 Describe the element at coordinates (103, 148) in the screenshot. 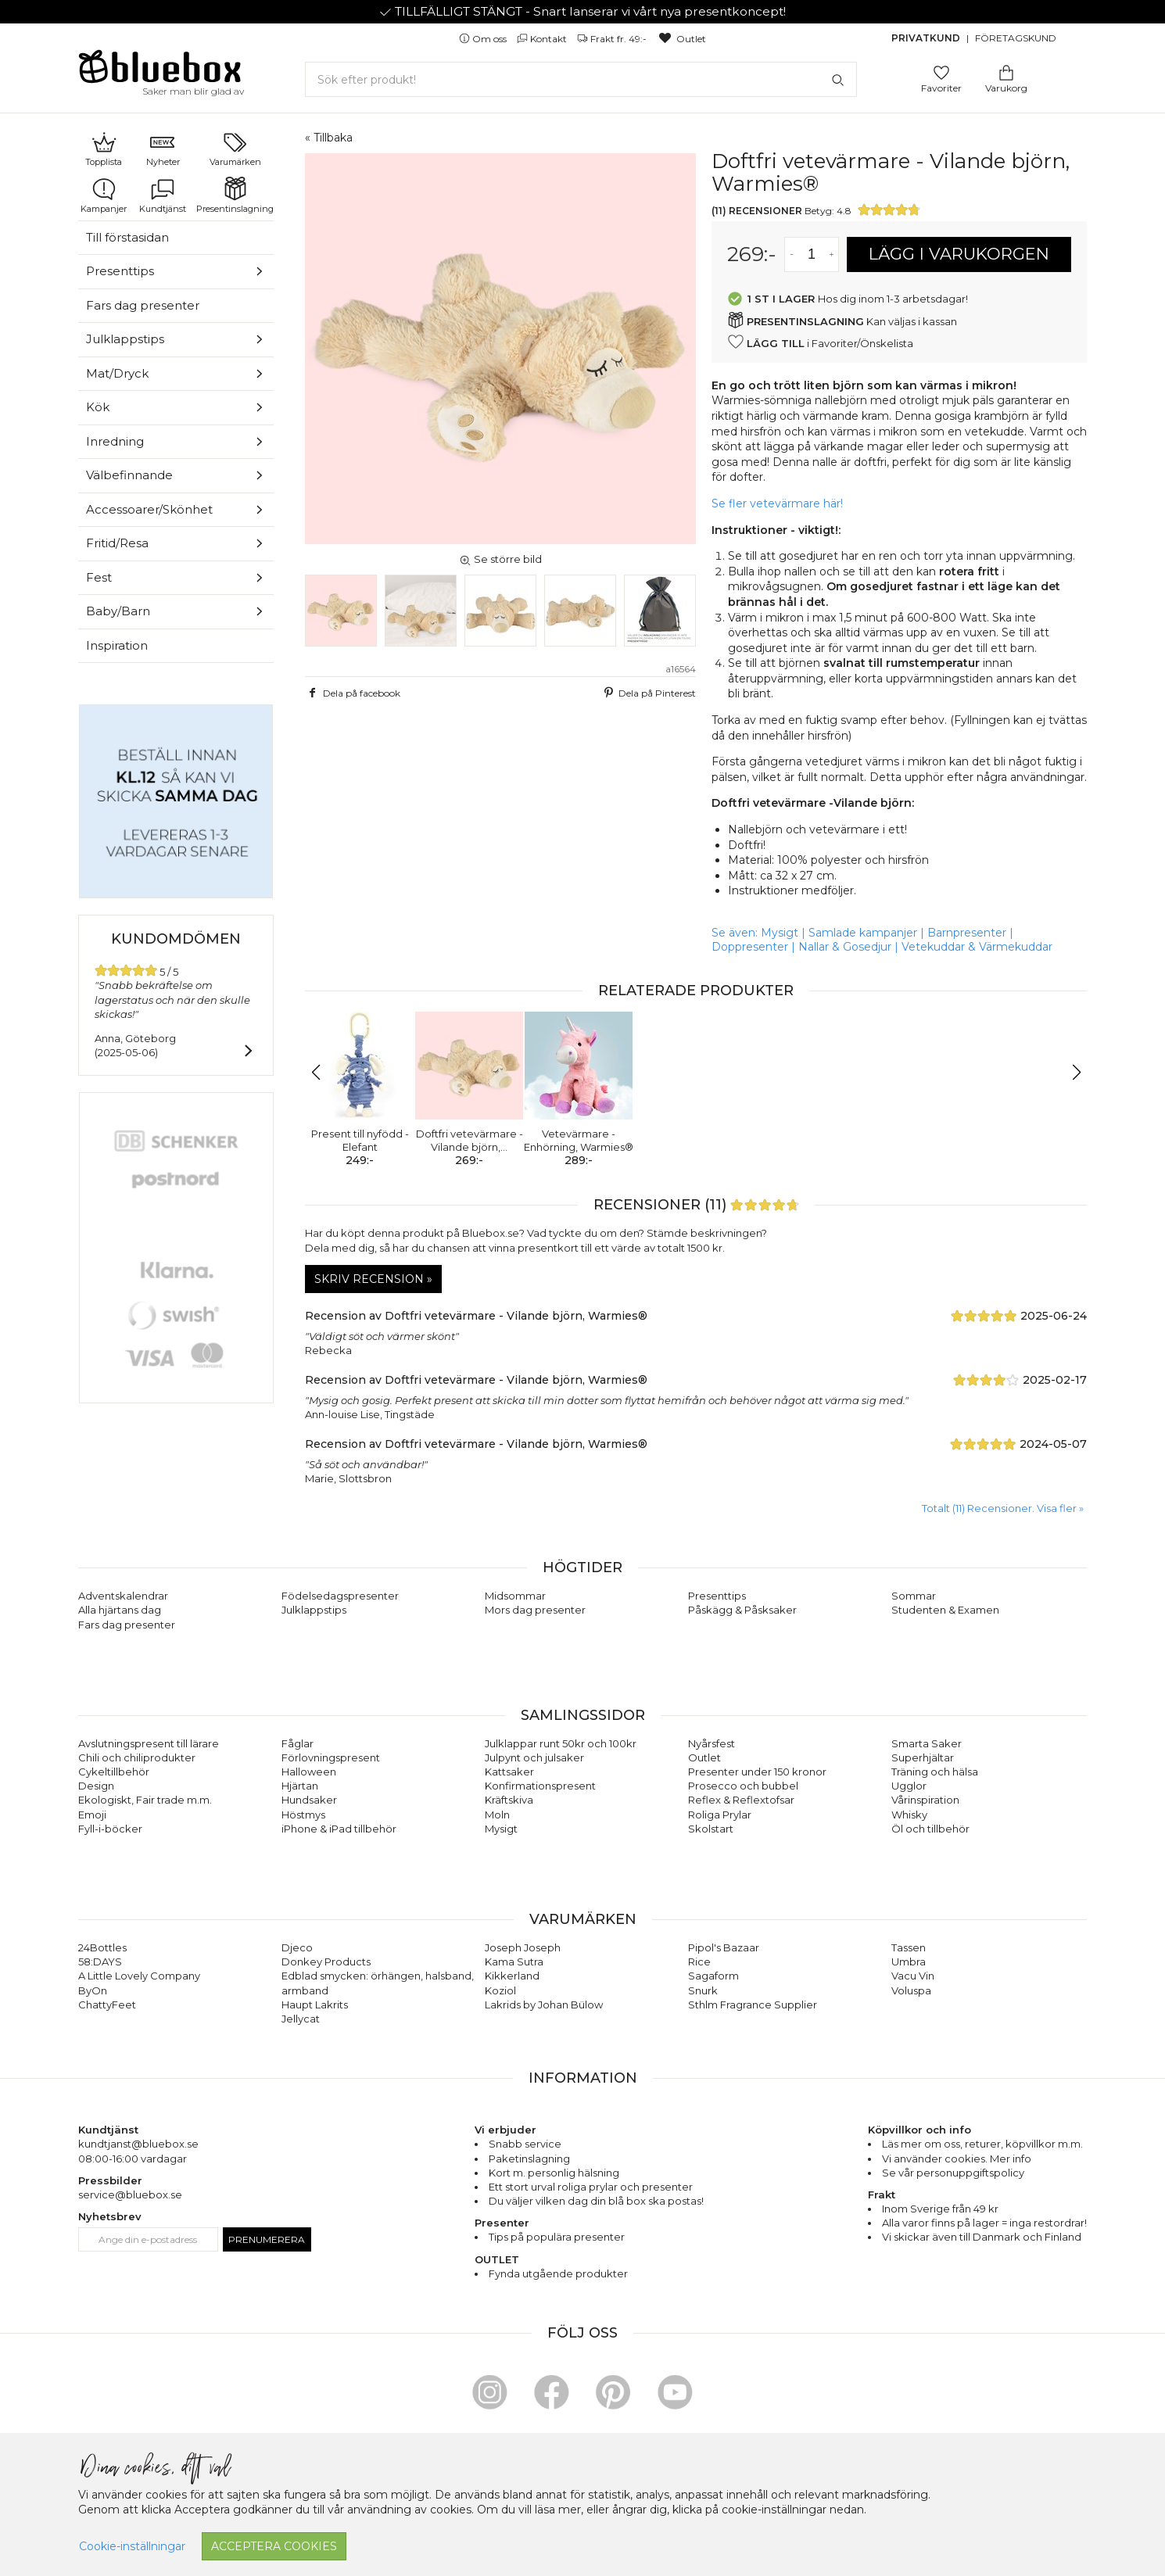

I see `Topplista` at that location.